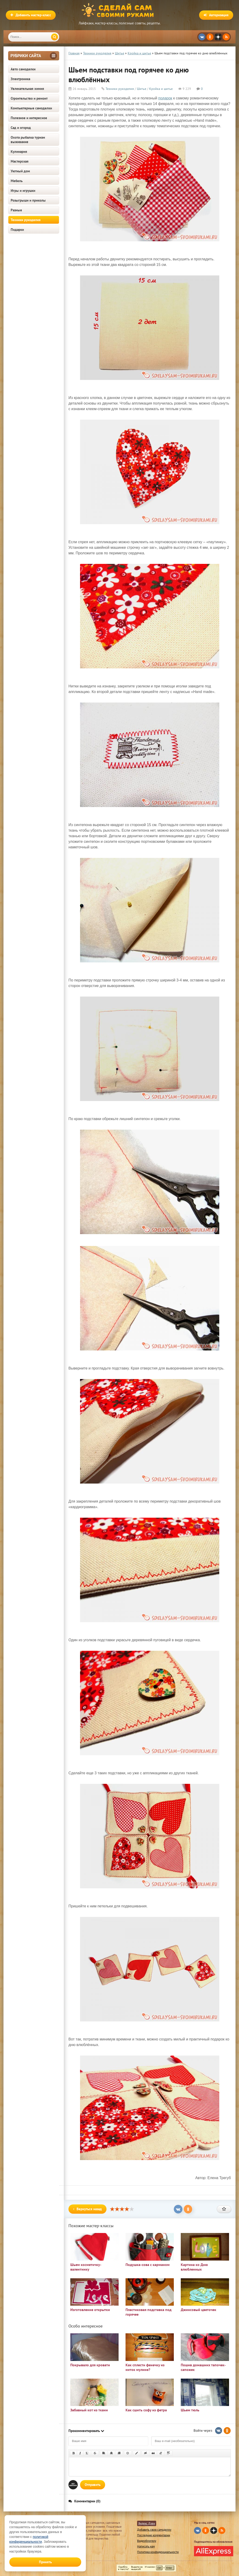  What do you see at coordinates (28, 200) in the screenshot?
I see `Розыгрыши и приколы` at bounding box center [28, 200].